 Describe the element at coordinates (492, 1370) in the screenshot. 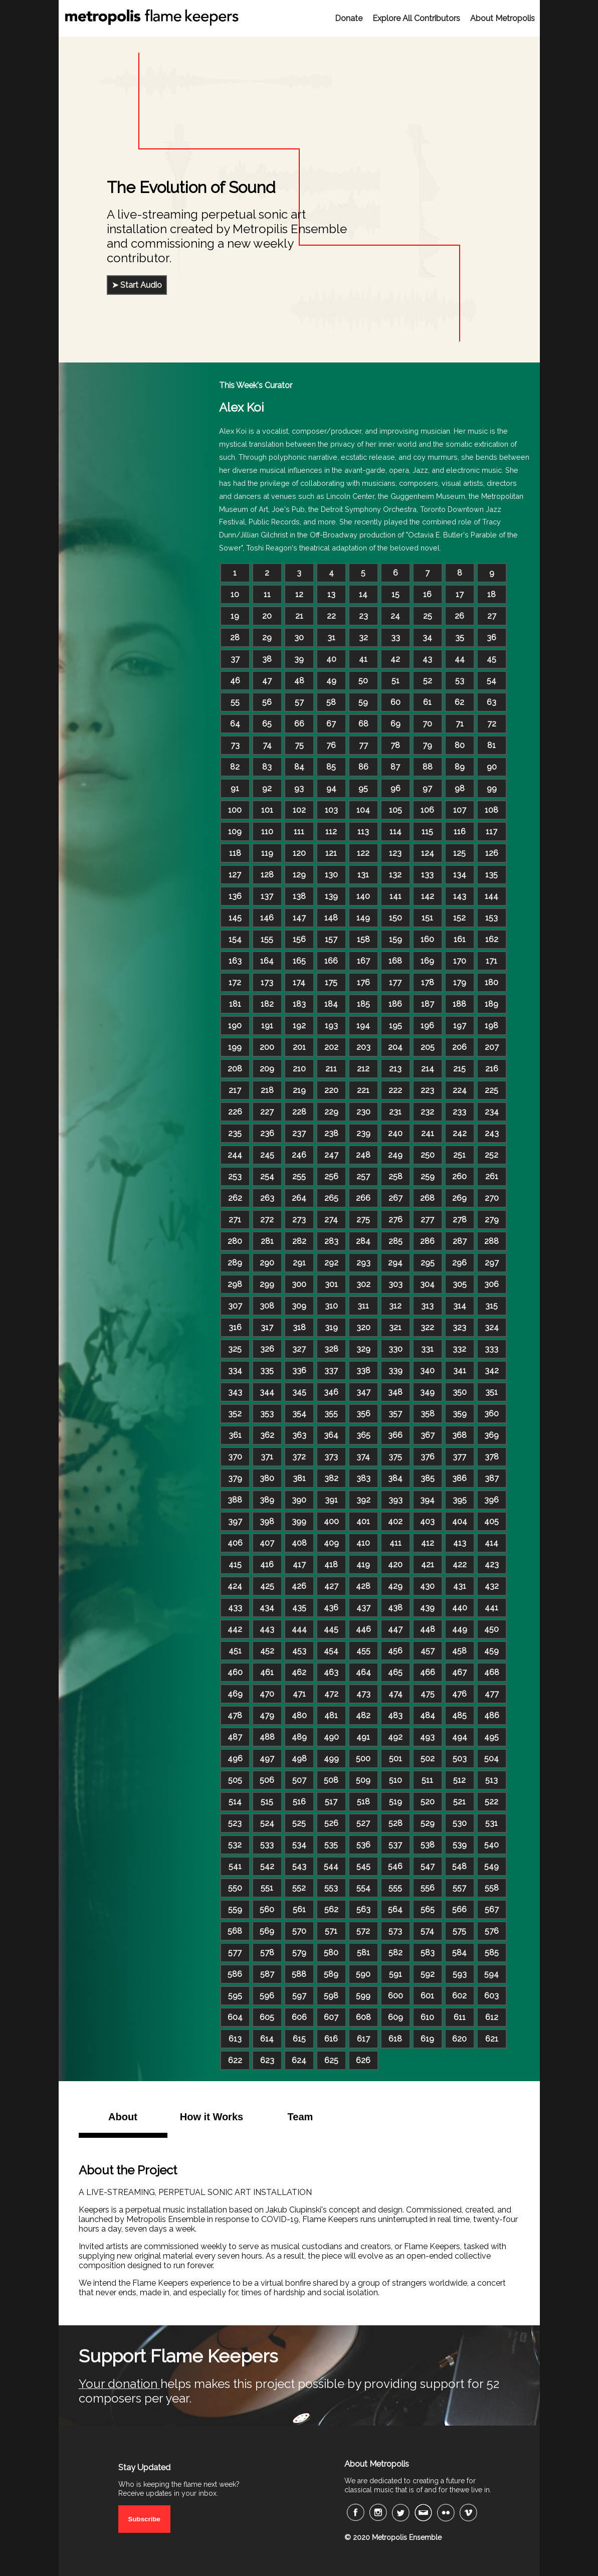

I see `342` at that location.